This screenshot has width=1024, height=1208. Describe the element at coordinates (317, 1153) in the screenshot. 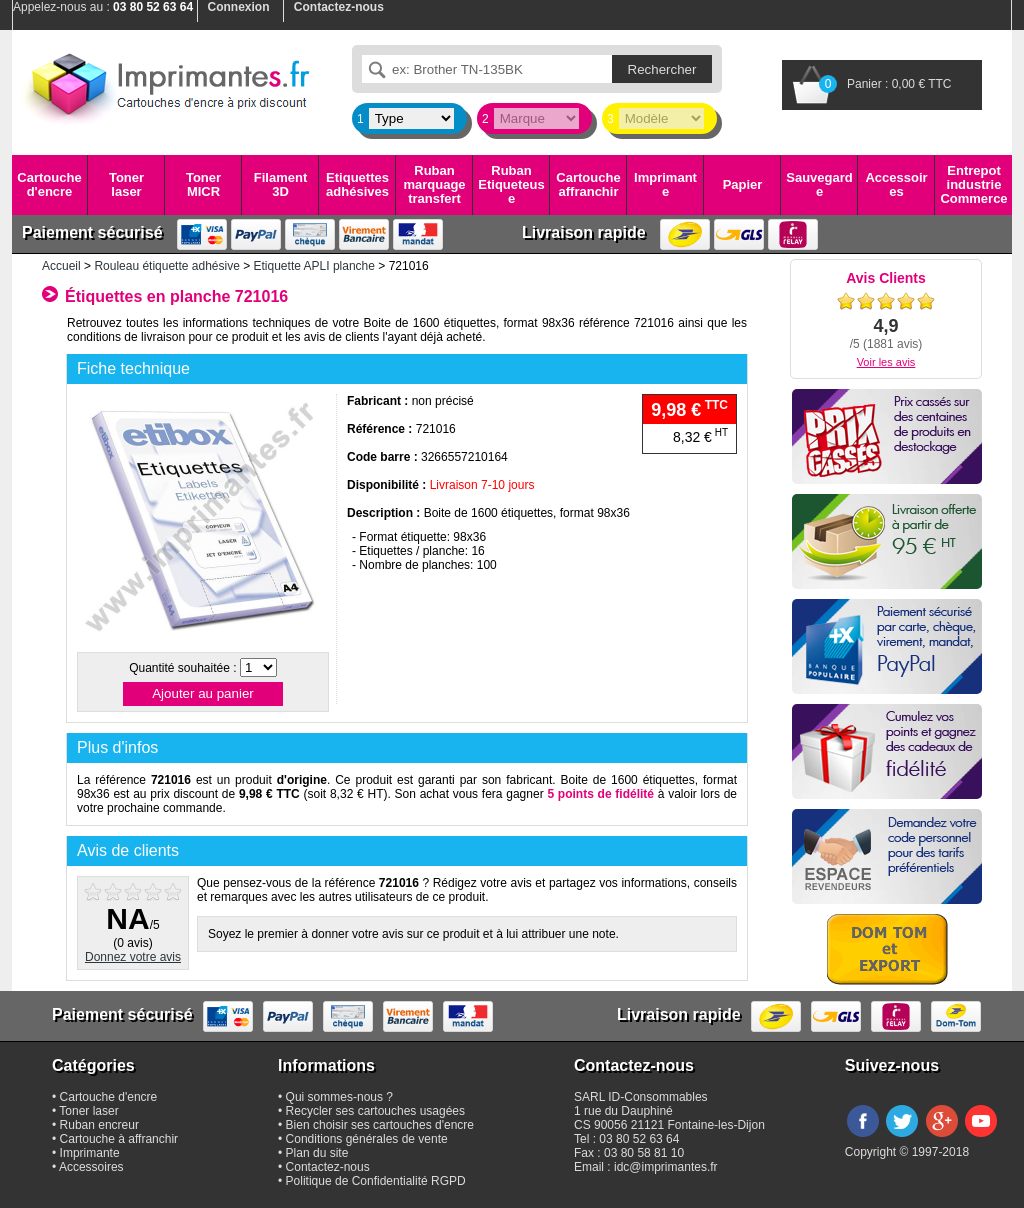

I see `Plan du site` at that location.